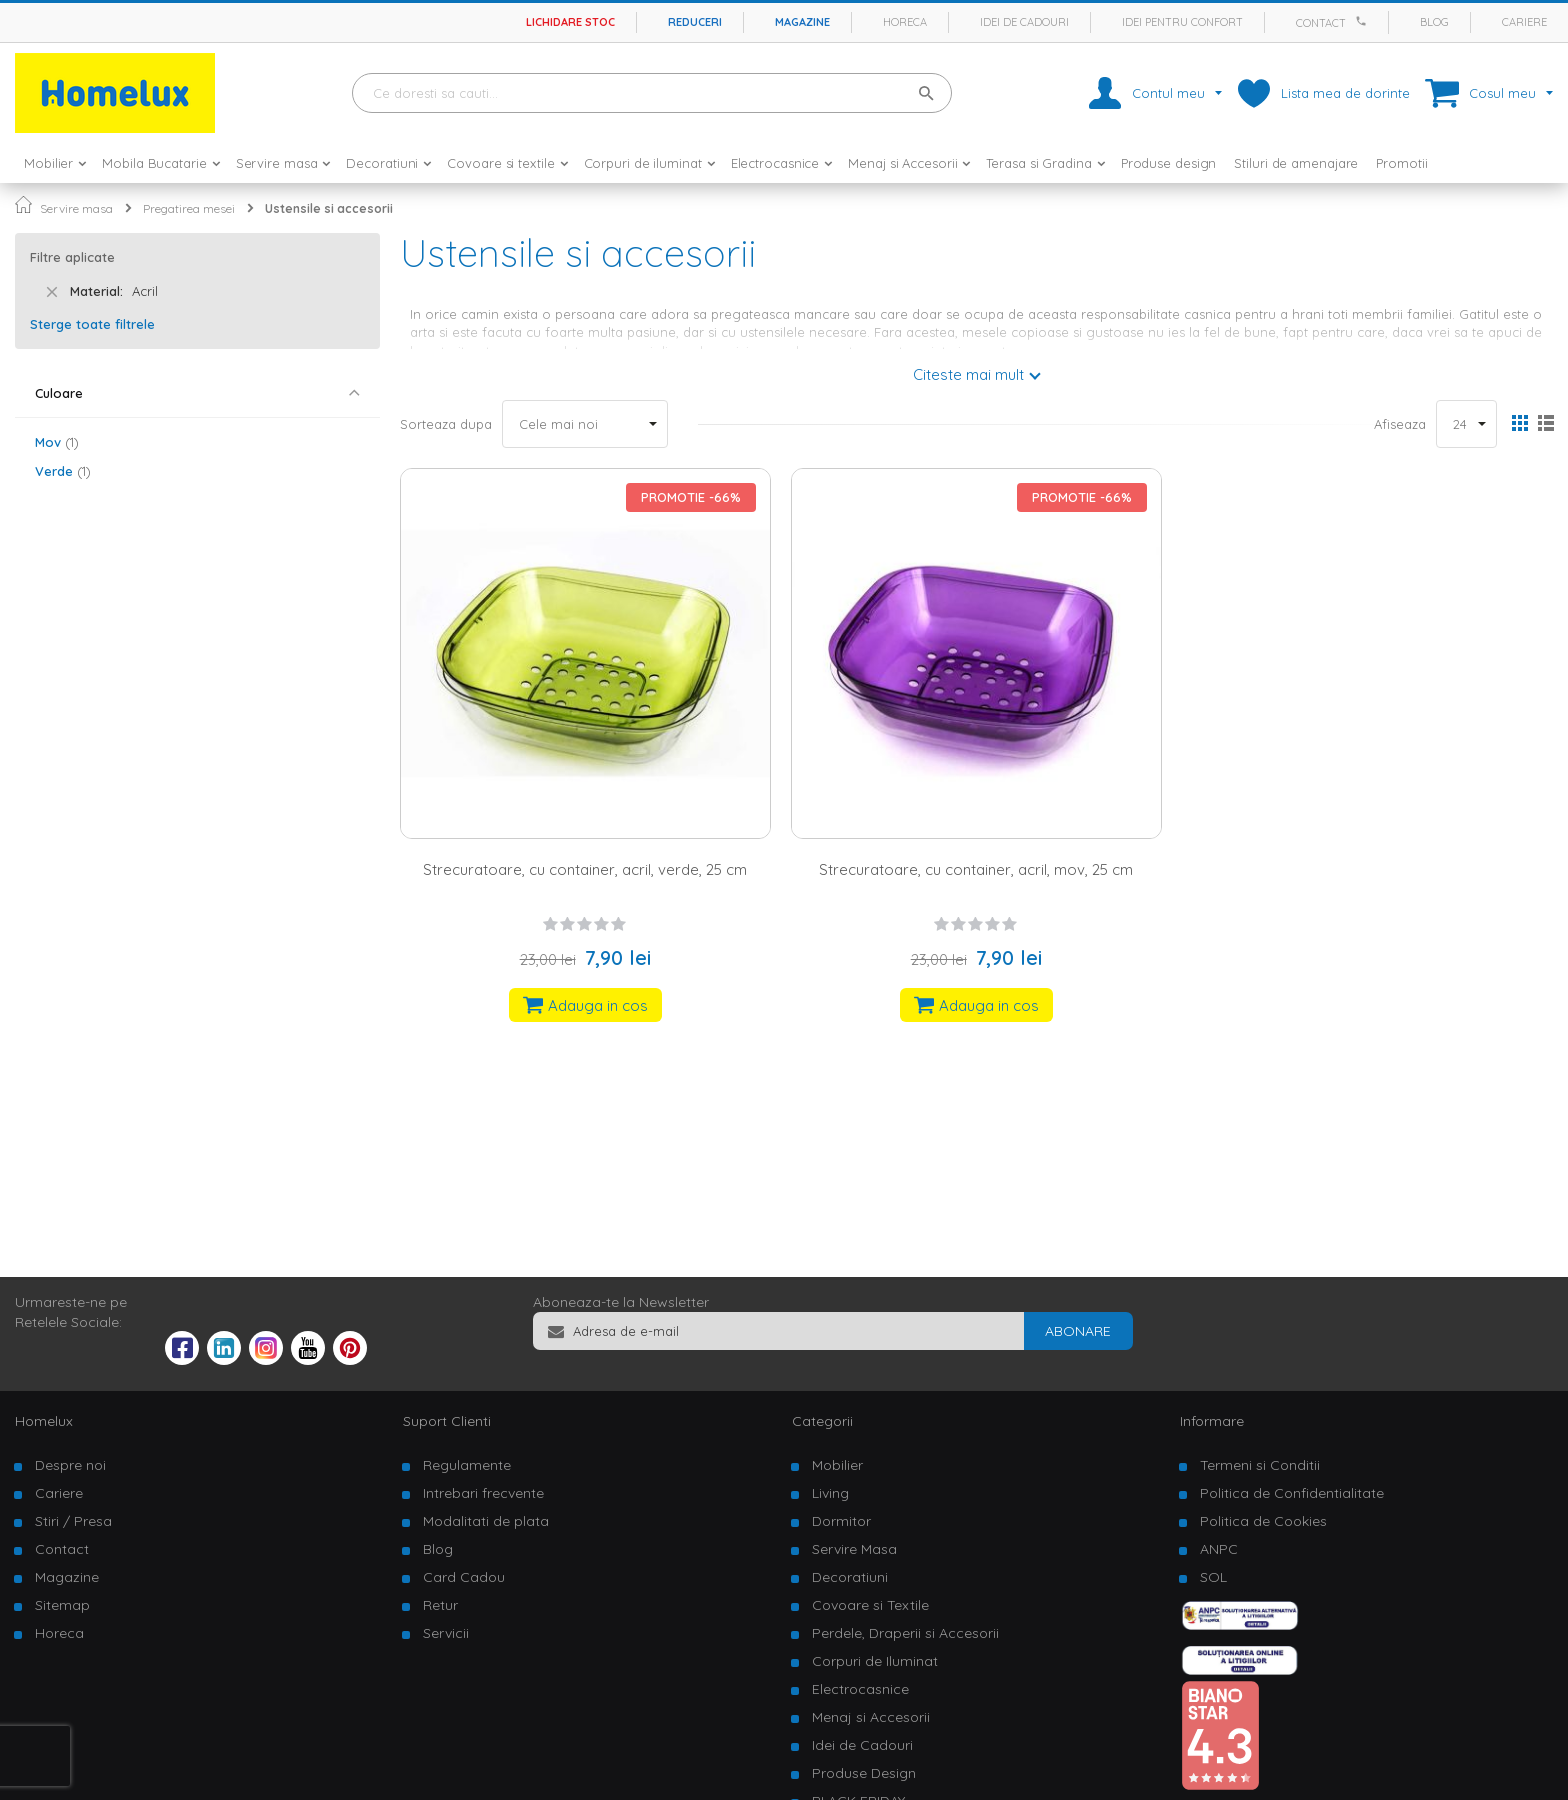 The height and width of the screenshot is (1800, 1568). I want to click on Retur, so click(440, 1605).